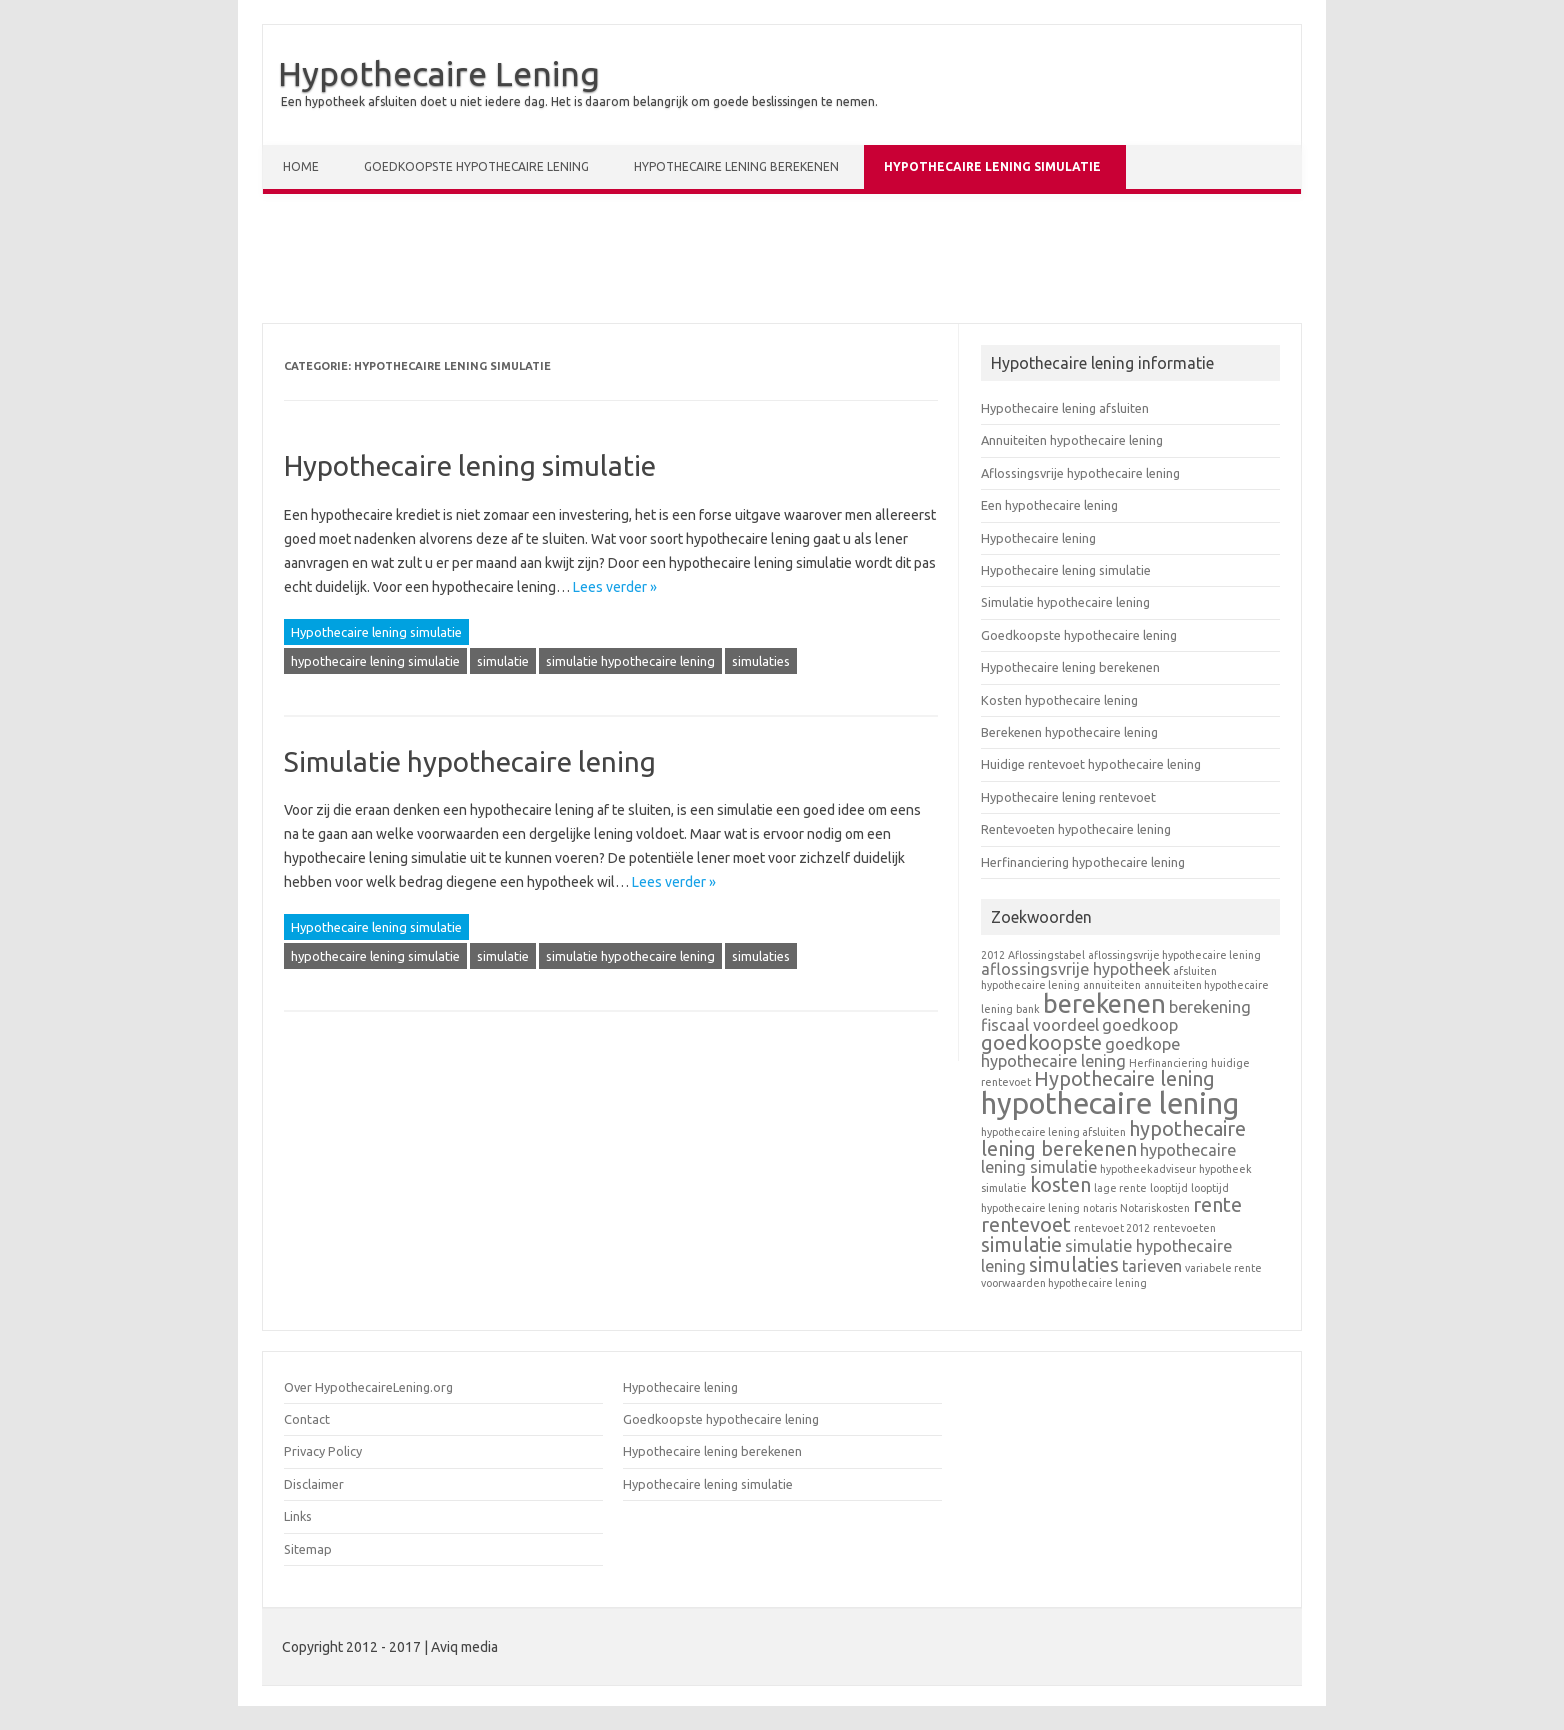 The width and height of the screenshot is (1564, 1730). I want to click on hypothecaire lening simulatie, so click(375, 661).